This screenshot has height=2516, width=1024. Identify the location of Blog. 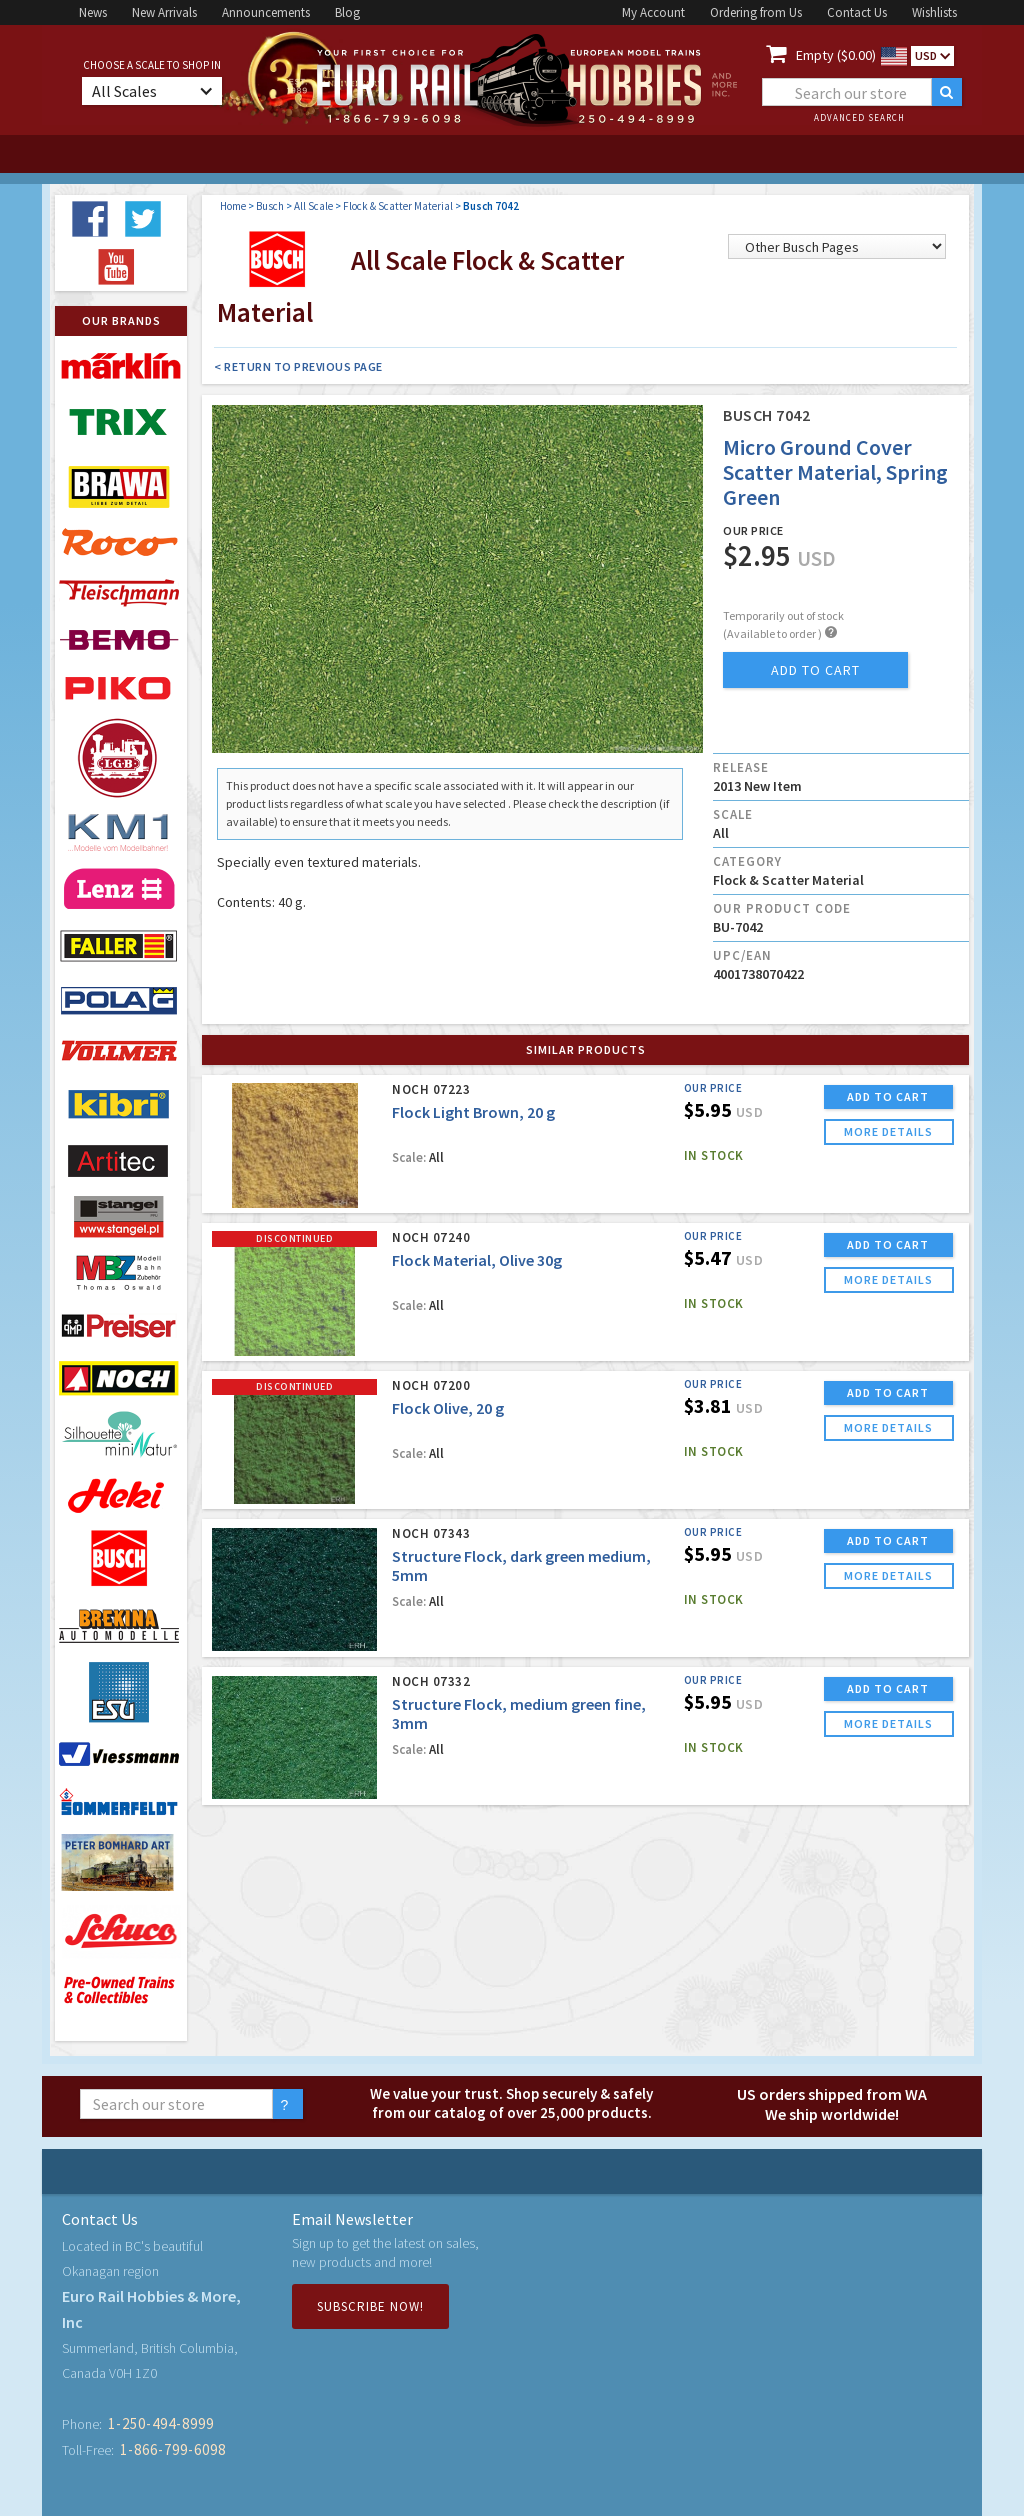
(347, 12).